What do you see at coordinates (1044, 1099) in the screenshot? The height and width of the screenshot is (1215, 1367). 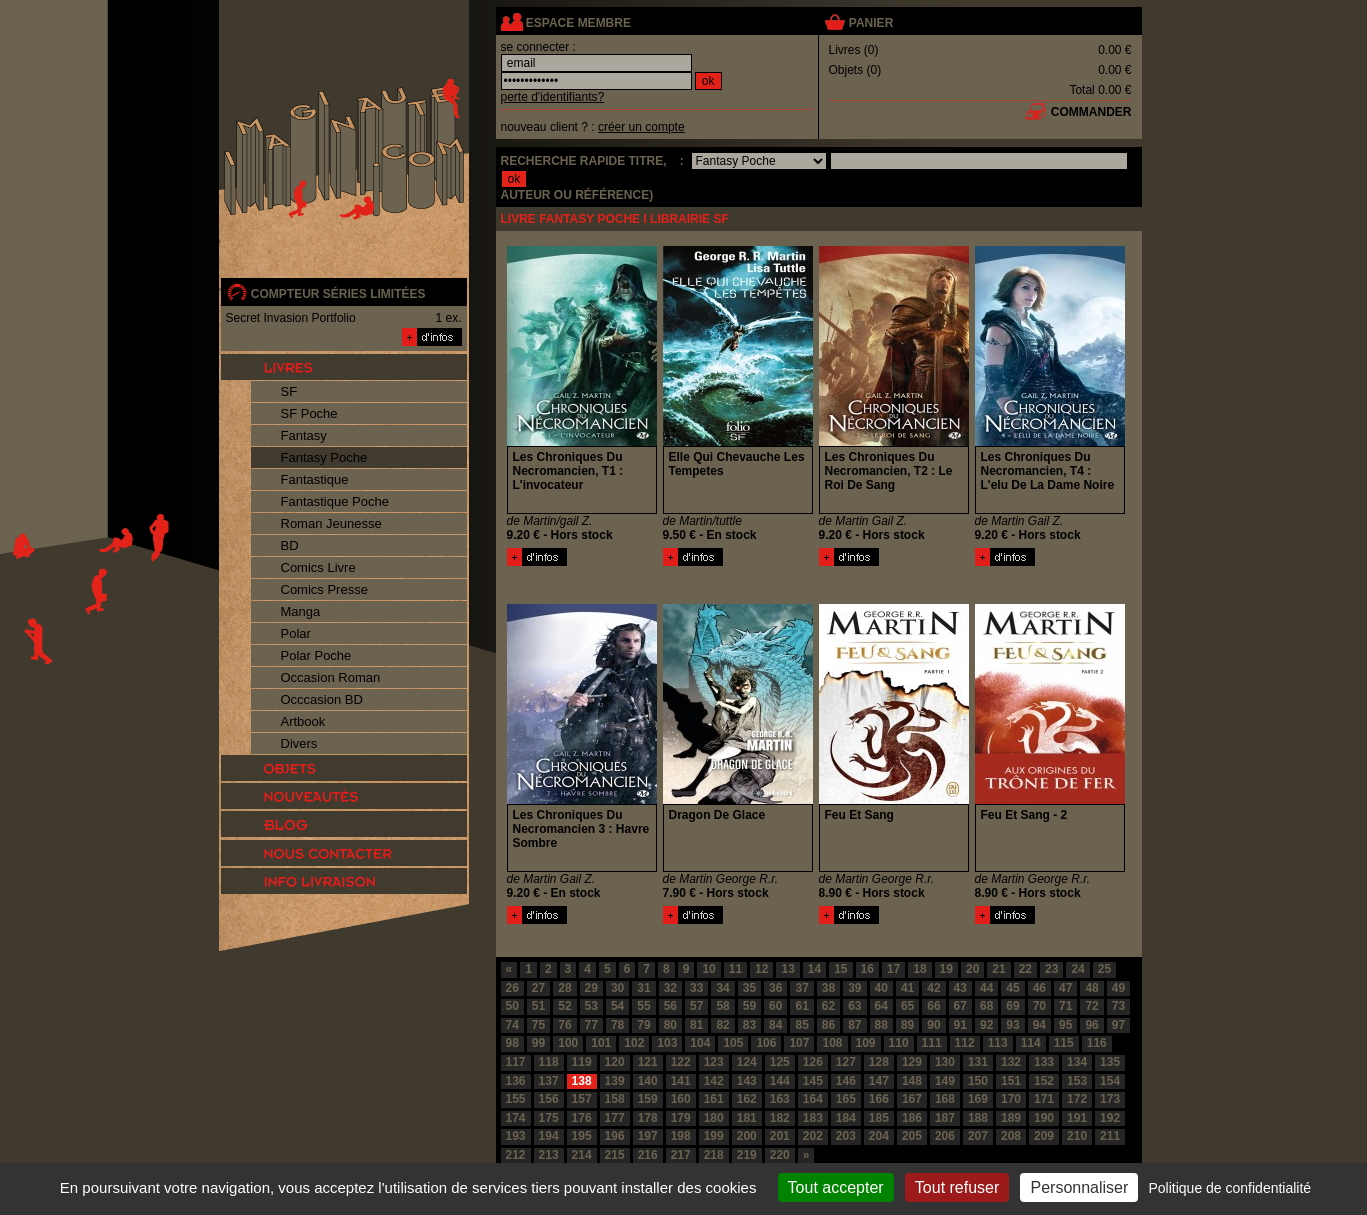 I see `171` at bounding box center [1044, 1099].